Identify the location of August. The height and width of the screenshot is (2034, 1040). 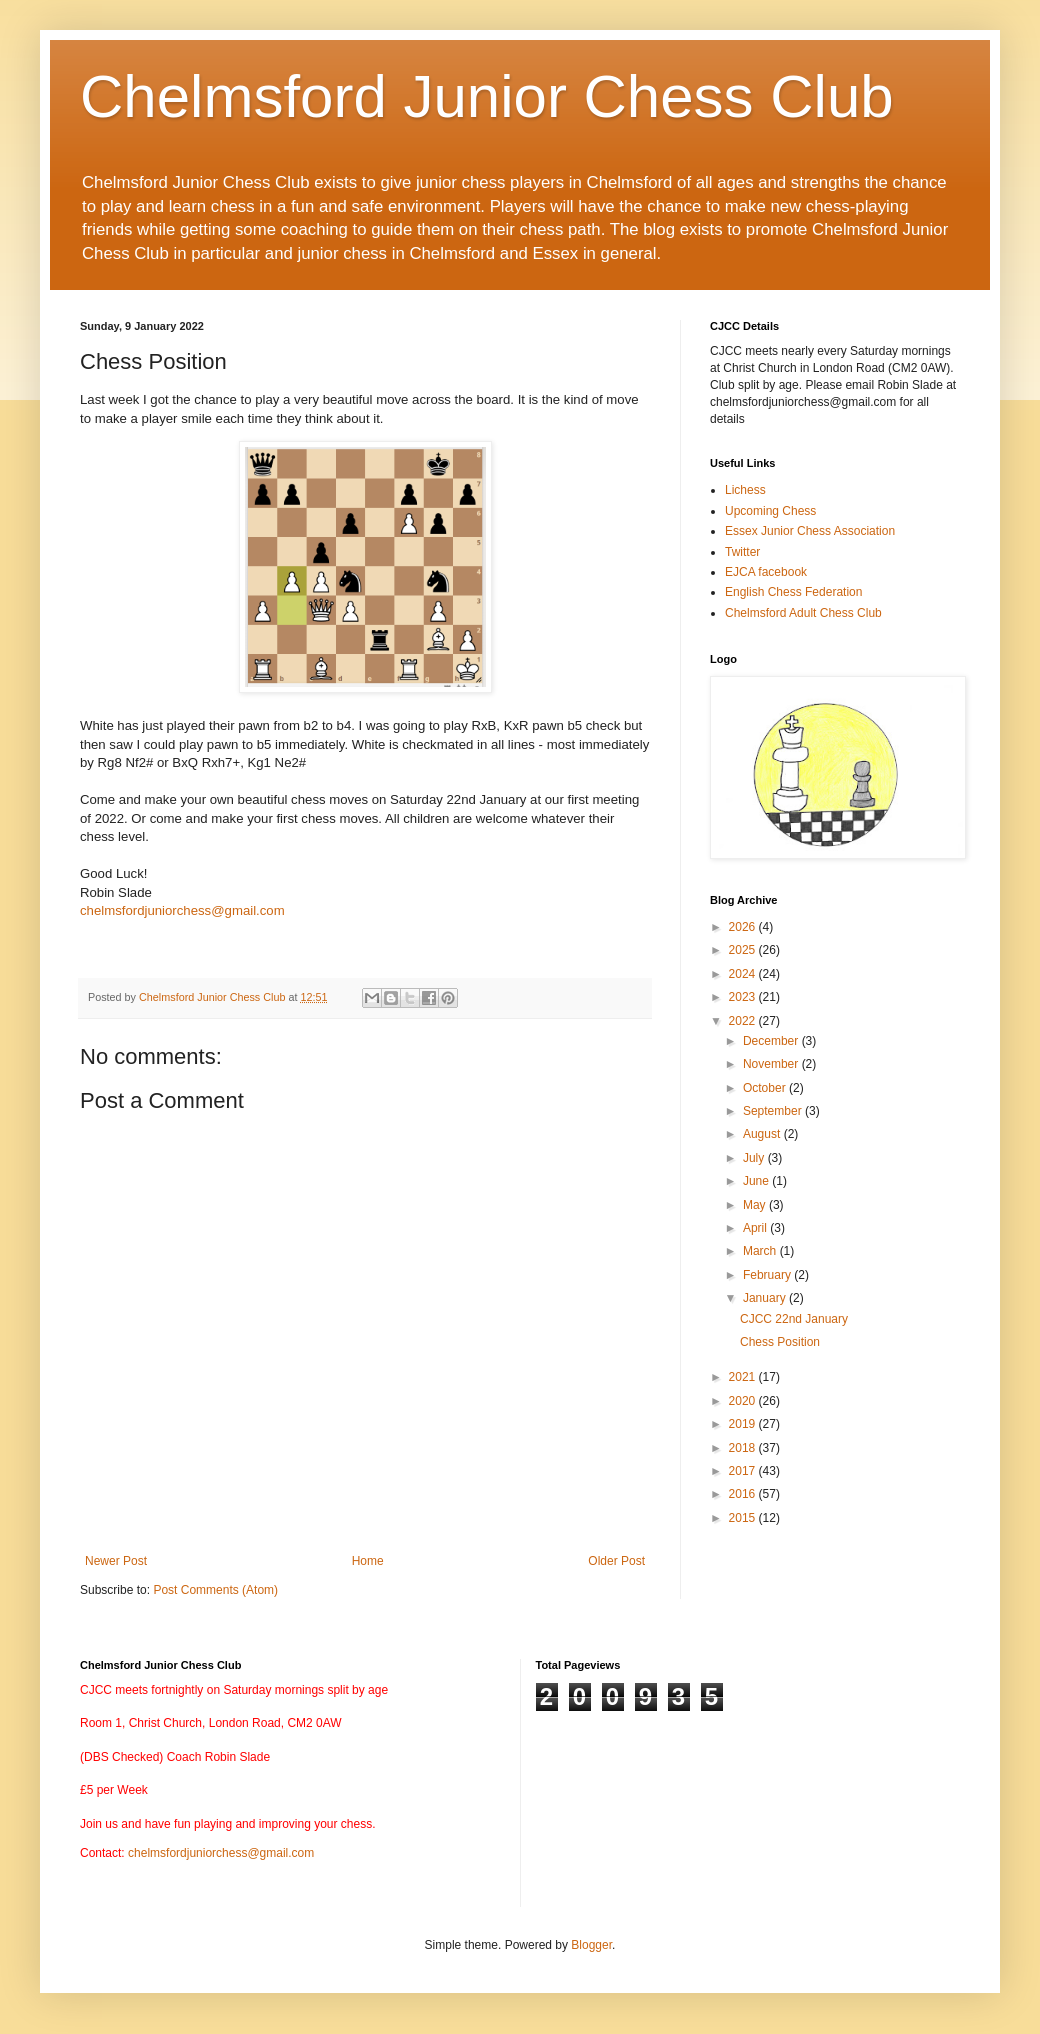
(763, 1134).